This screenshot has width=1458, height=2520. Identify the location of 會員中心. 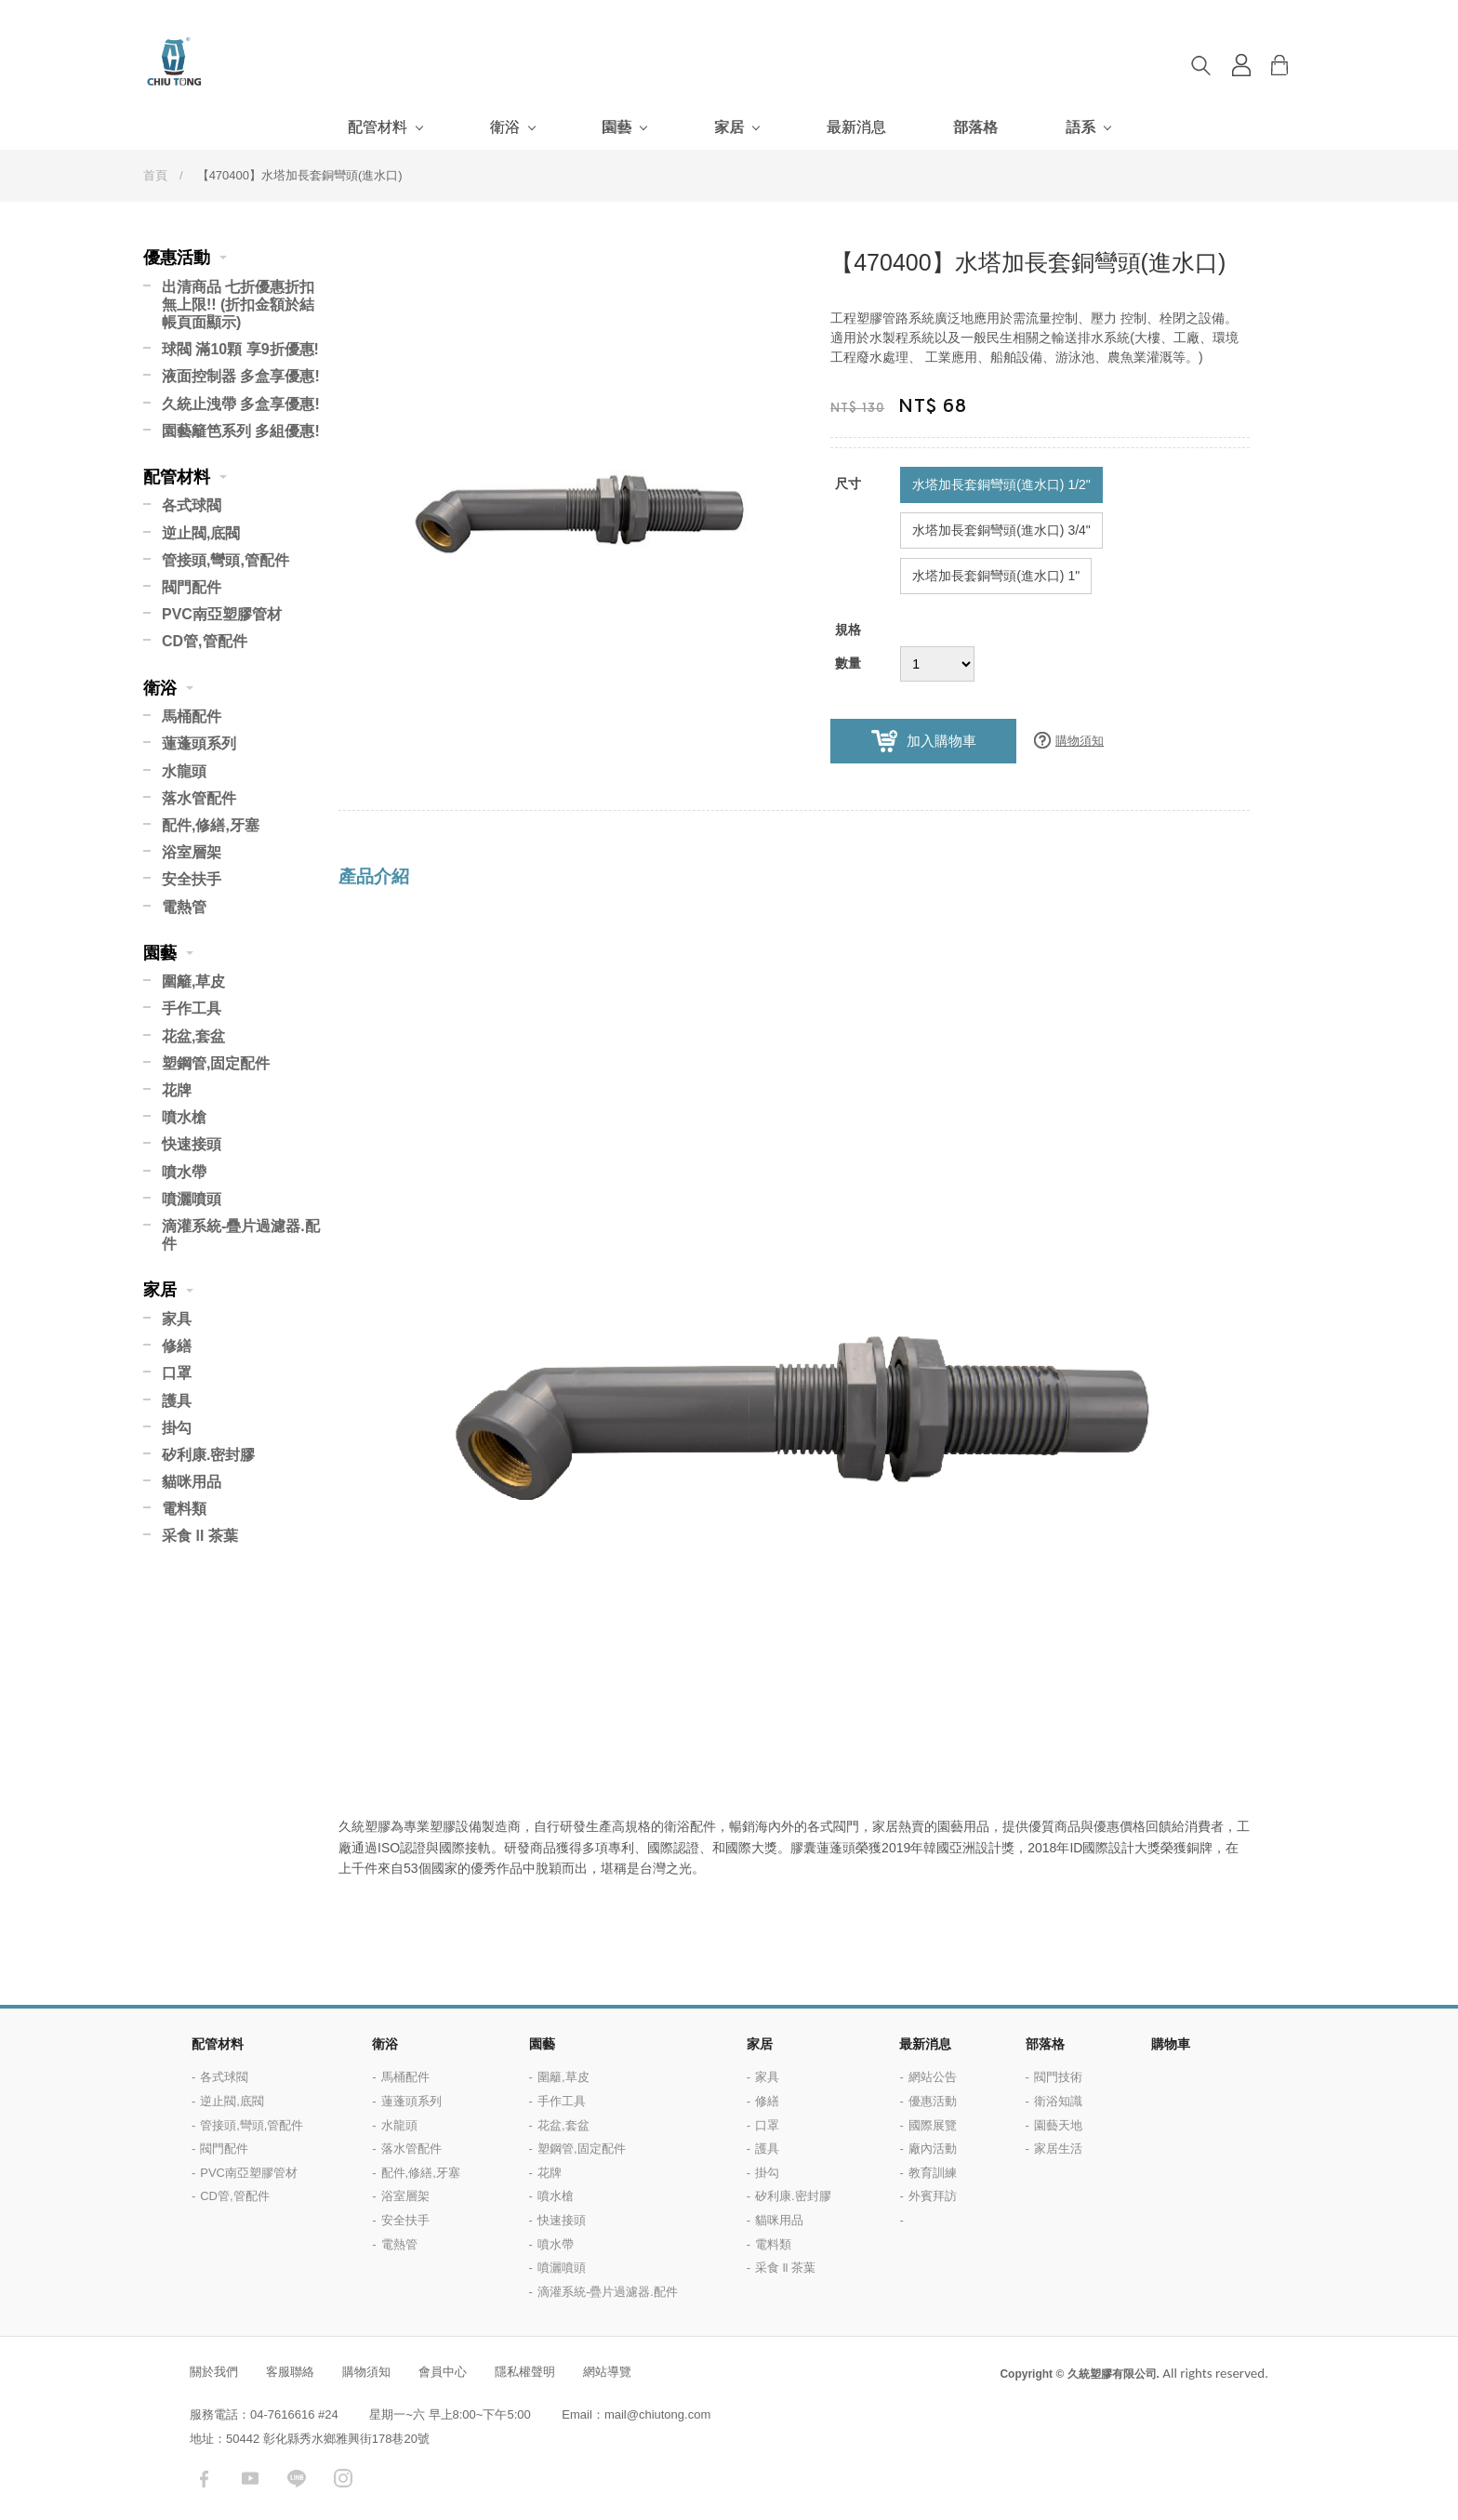
(442, 2372).